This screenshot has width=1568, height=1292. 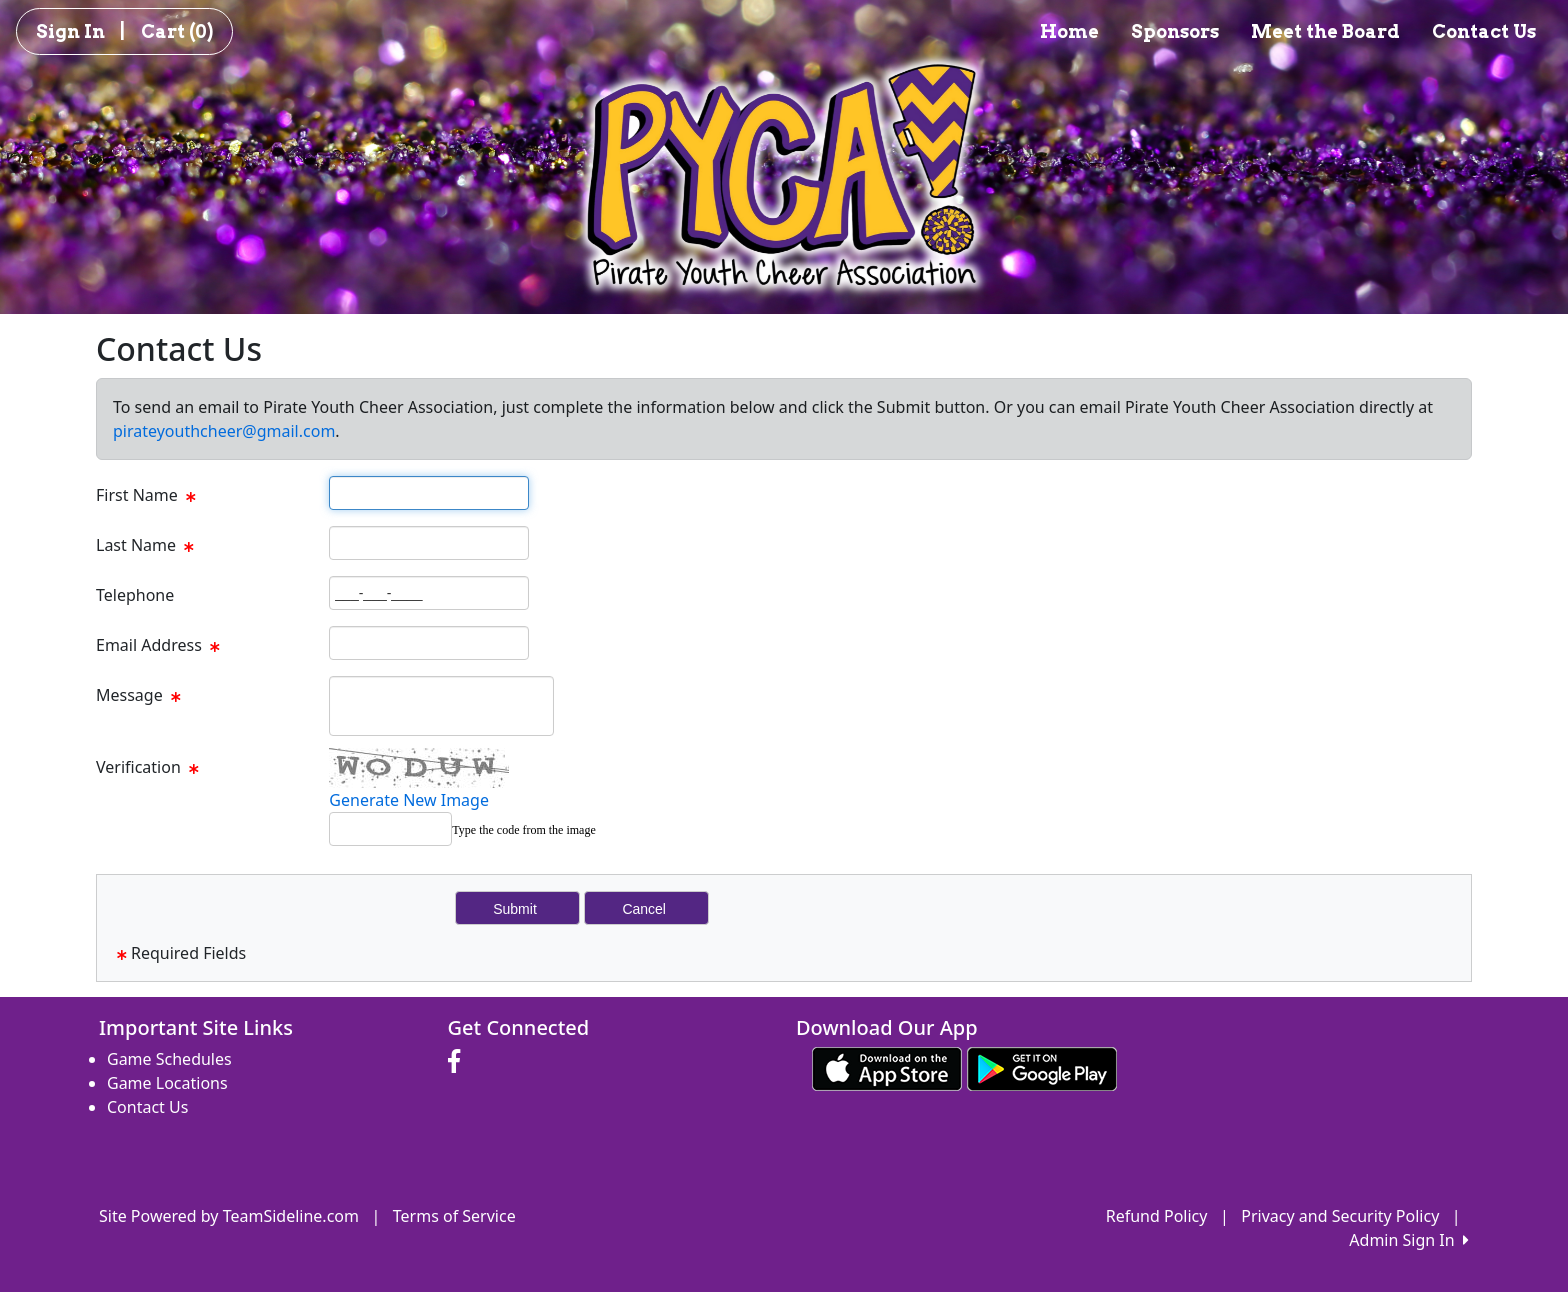 What do you see at coordinates (1042, 1067) in the screenshot?
I see `[Download our app from Google play (opens in a new tab)]` at bounding box center [1042, 1067].